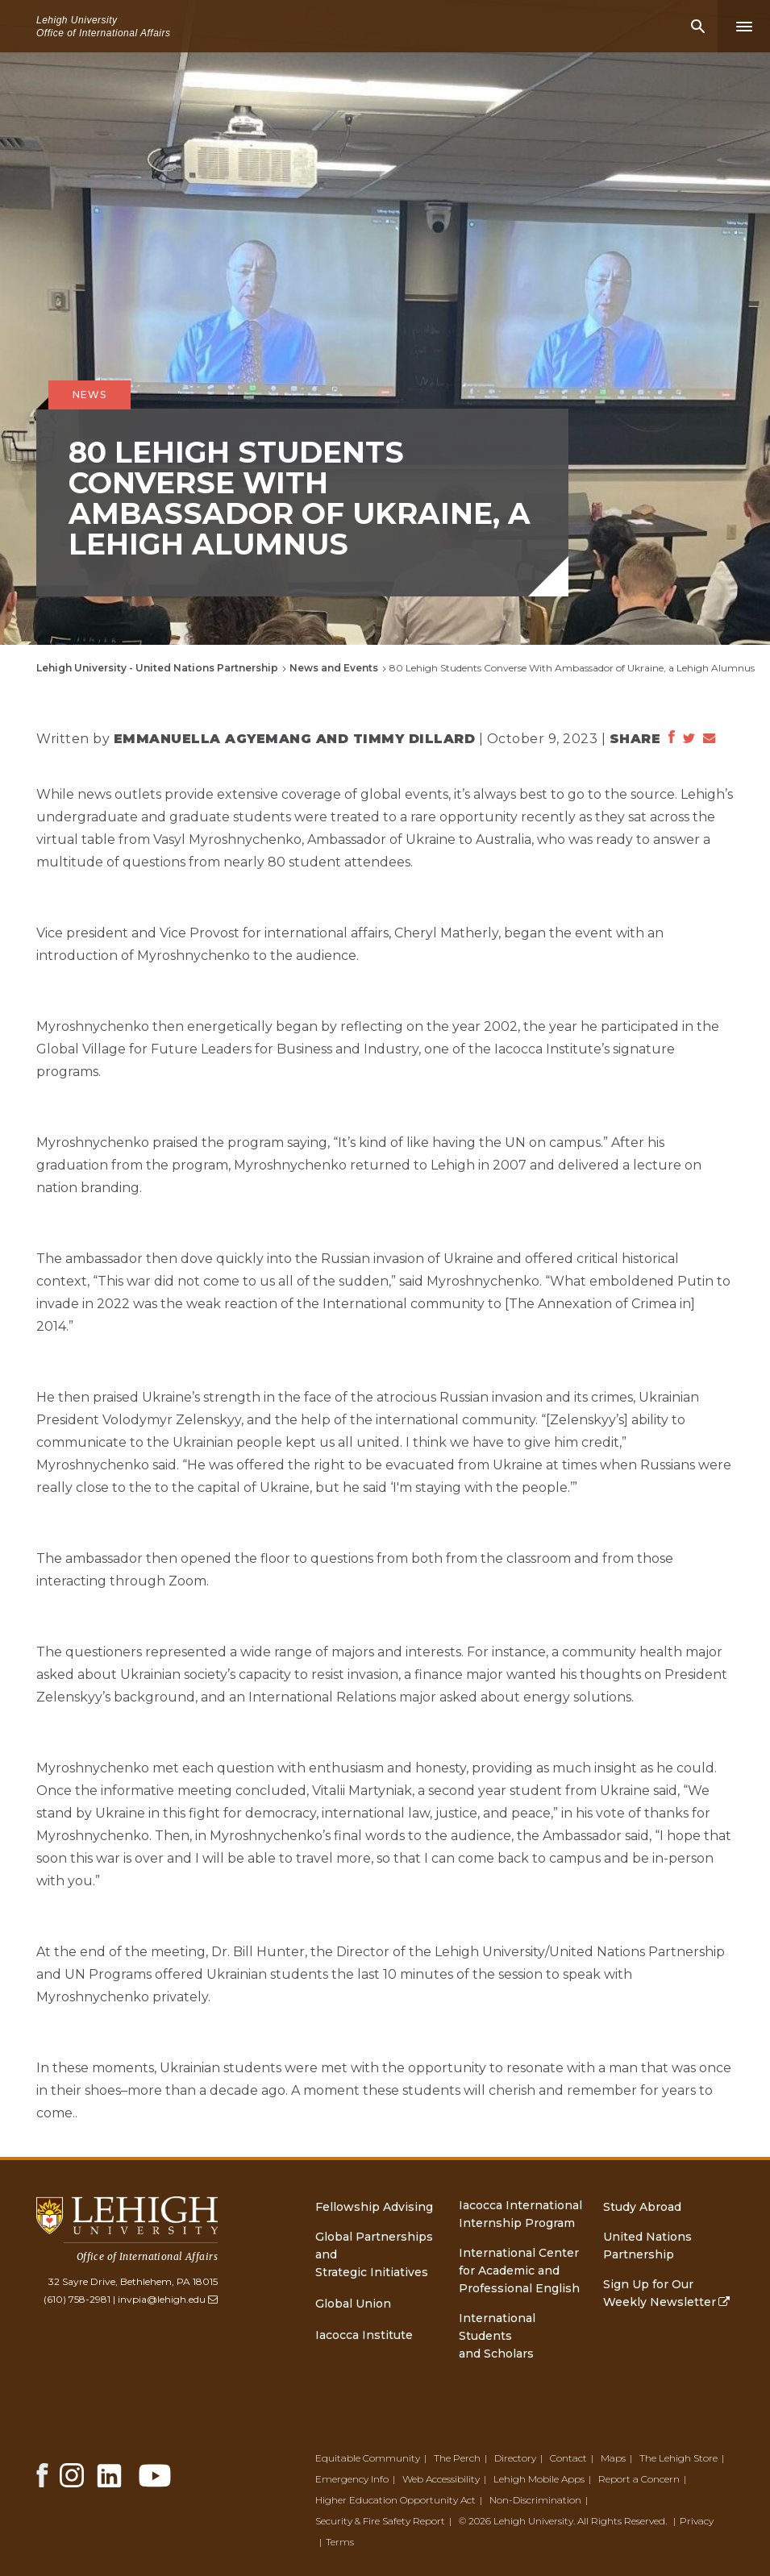 This screenshot has height=2576, width=770. I want to click on Directory, so click(515, 2458).